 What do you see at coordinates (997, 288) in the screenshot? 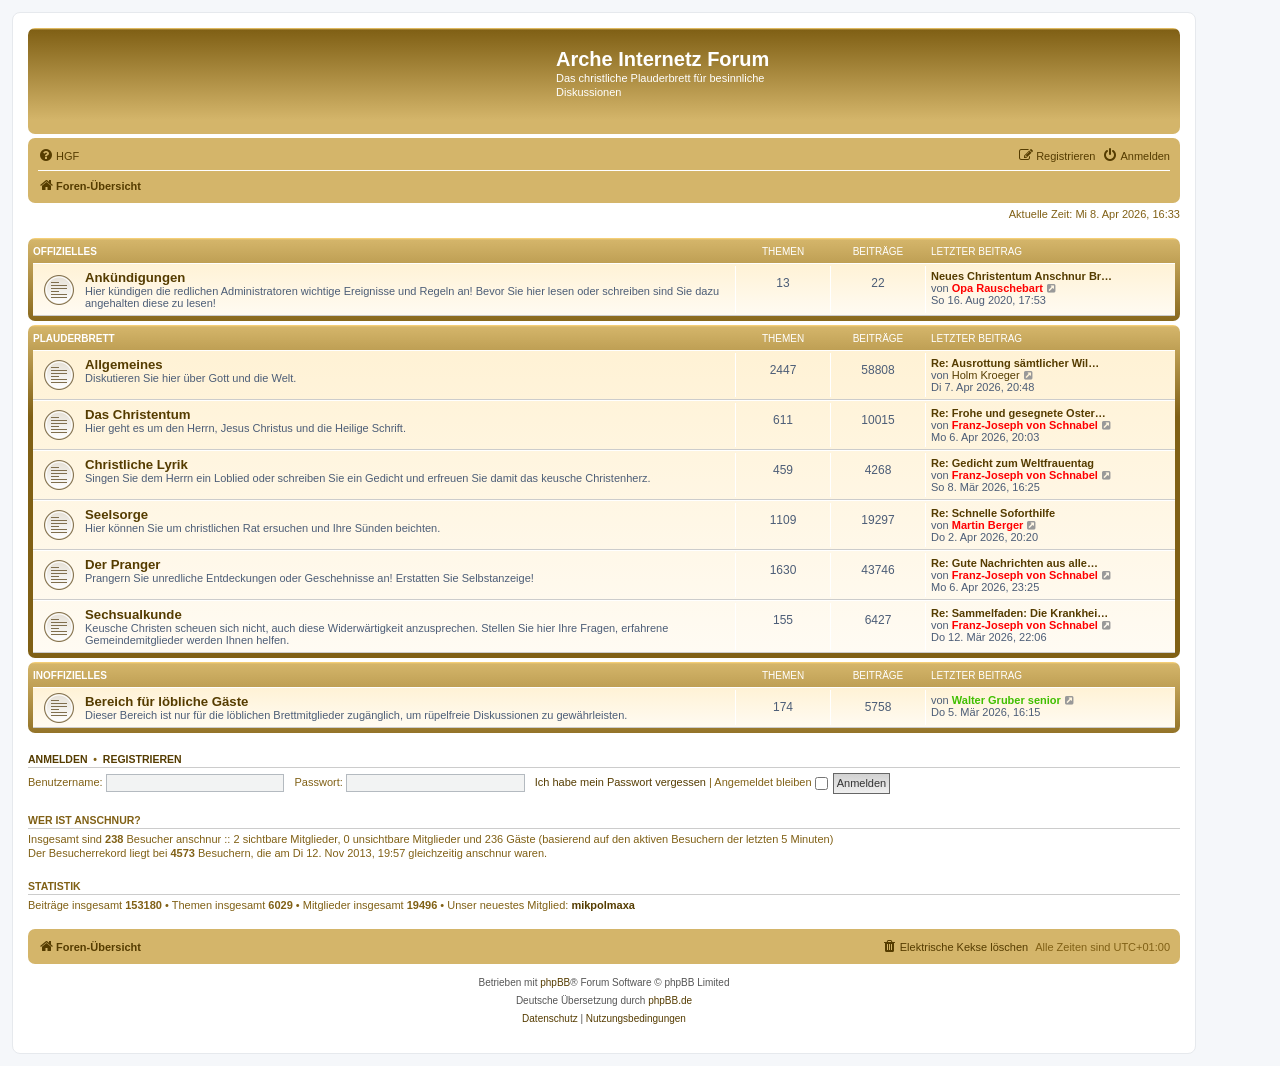
I see `Opa Rauschebart` at bounding box center [997, 288].